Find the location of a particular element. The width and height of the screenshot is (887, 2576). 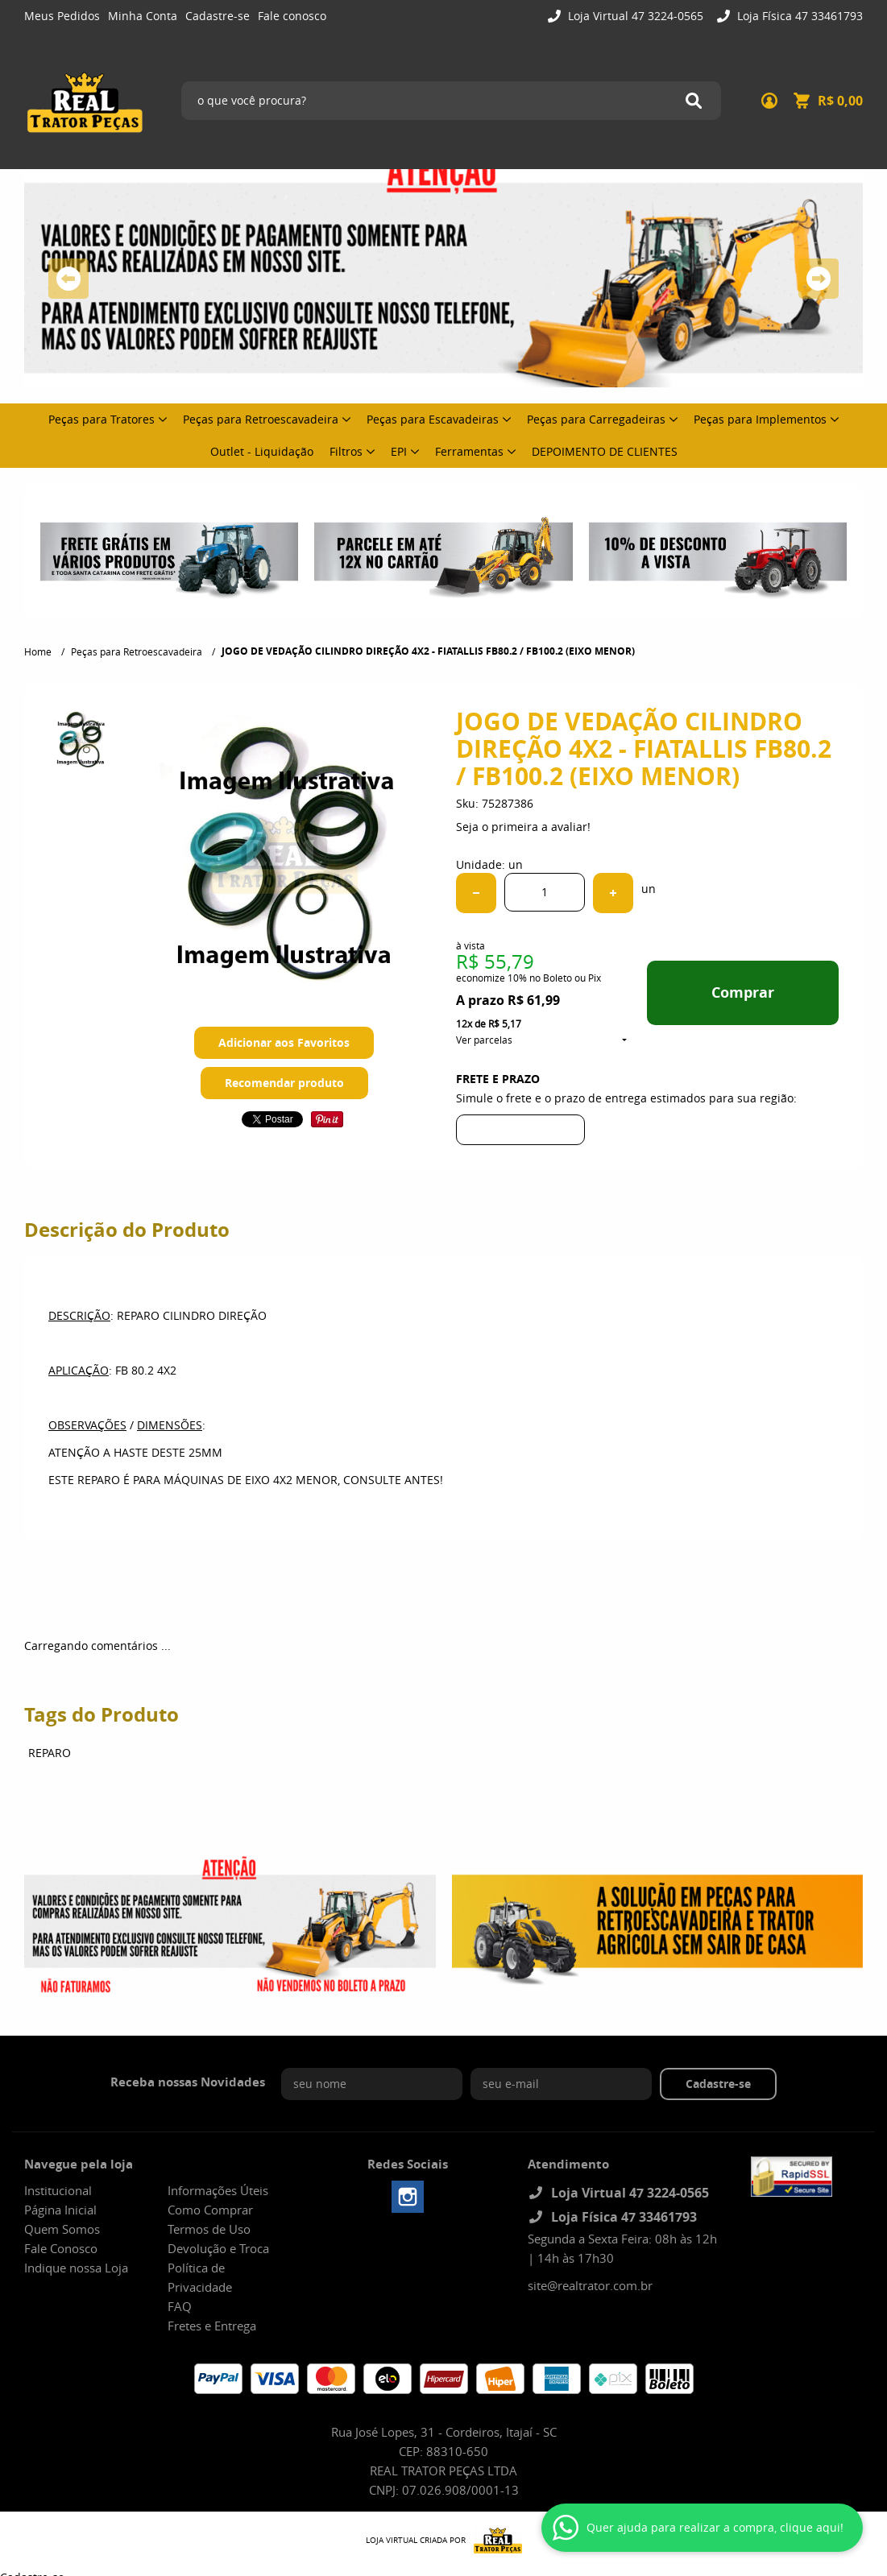

Fale conosco is located at coordinates (292, 15).